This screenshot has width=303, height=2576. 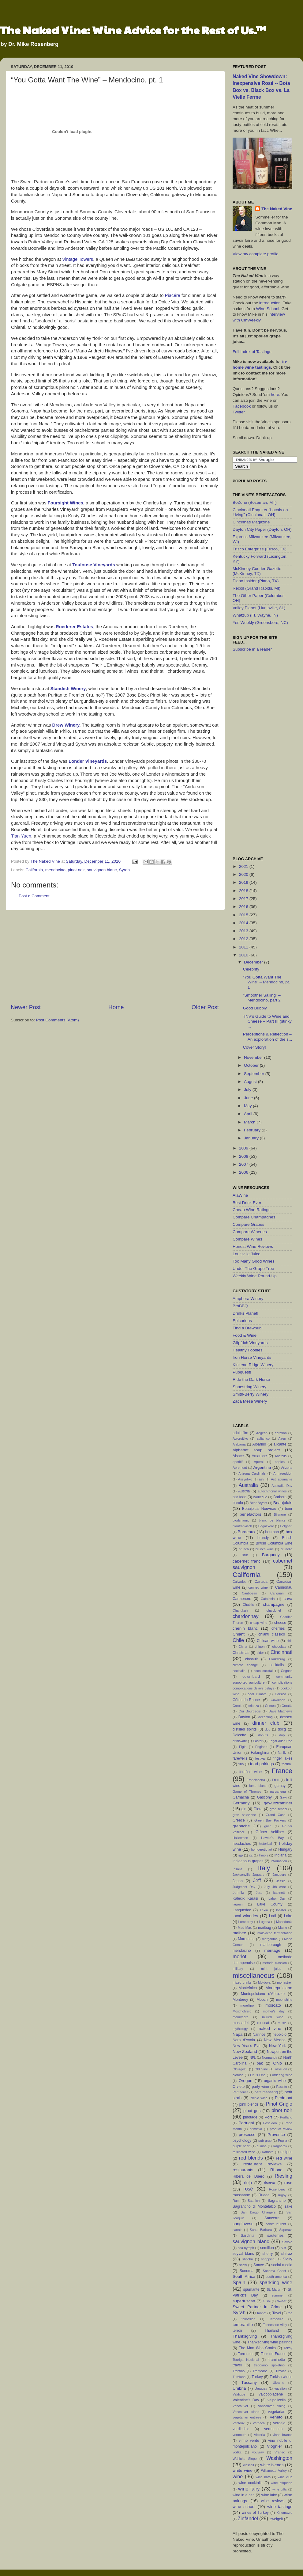 I want to click on family, so click(x=282, y=1752).